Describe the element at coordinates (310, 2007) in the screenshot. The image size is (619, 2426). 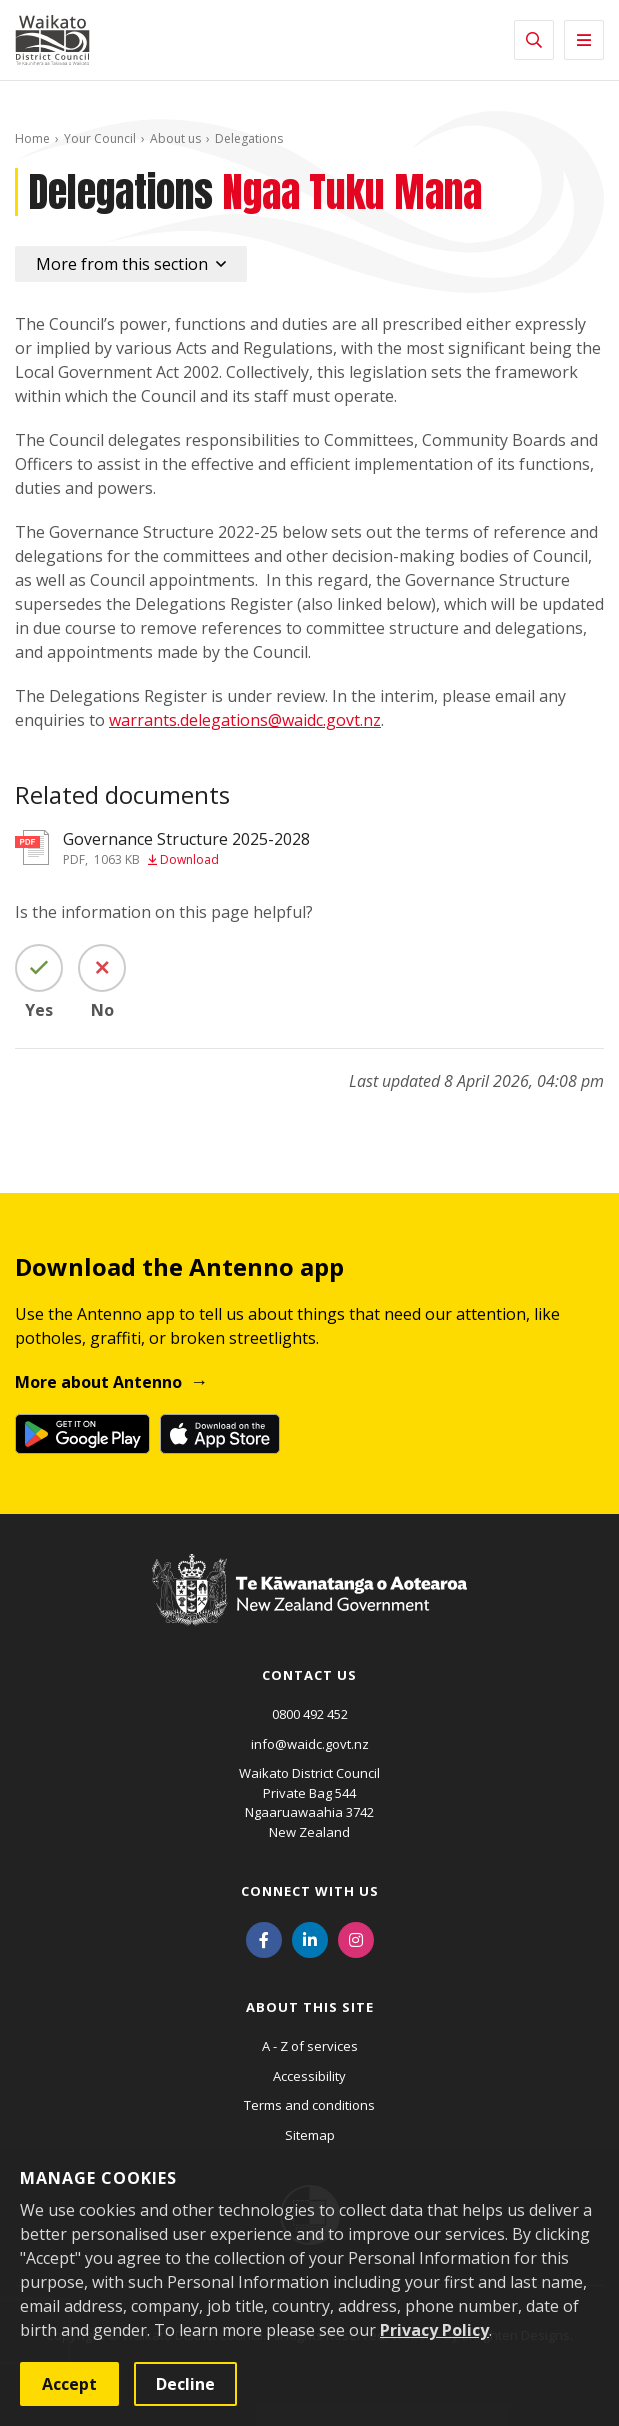
I see `About this site` at that location.